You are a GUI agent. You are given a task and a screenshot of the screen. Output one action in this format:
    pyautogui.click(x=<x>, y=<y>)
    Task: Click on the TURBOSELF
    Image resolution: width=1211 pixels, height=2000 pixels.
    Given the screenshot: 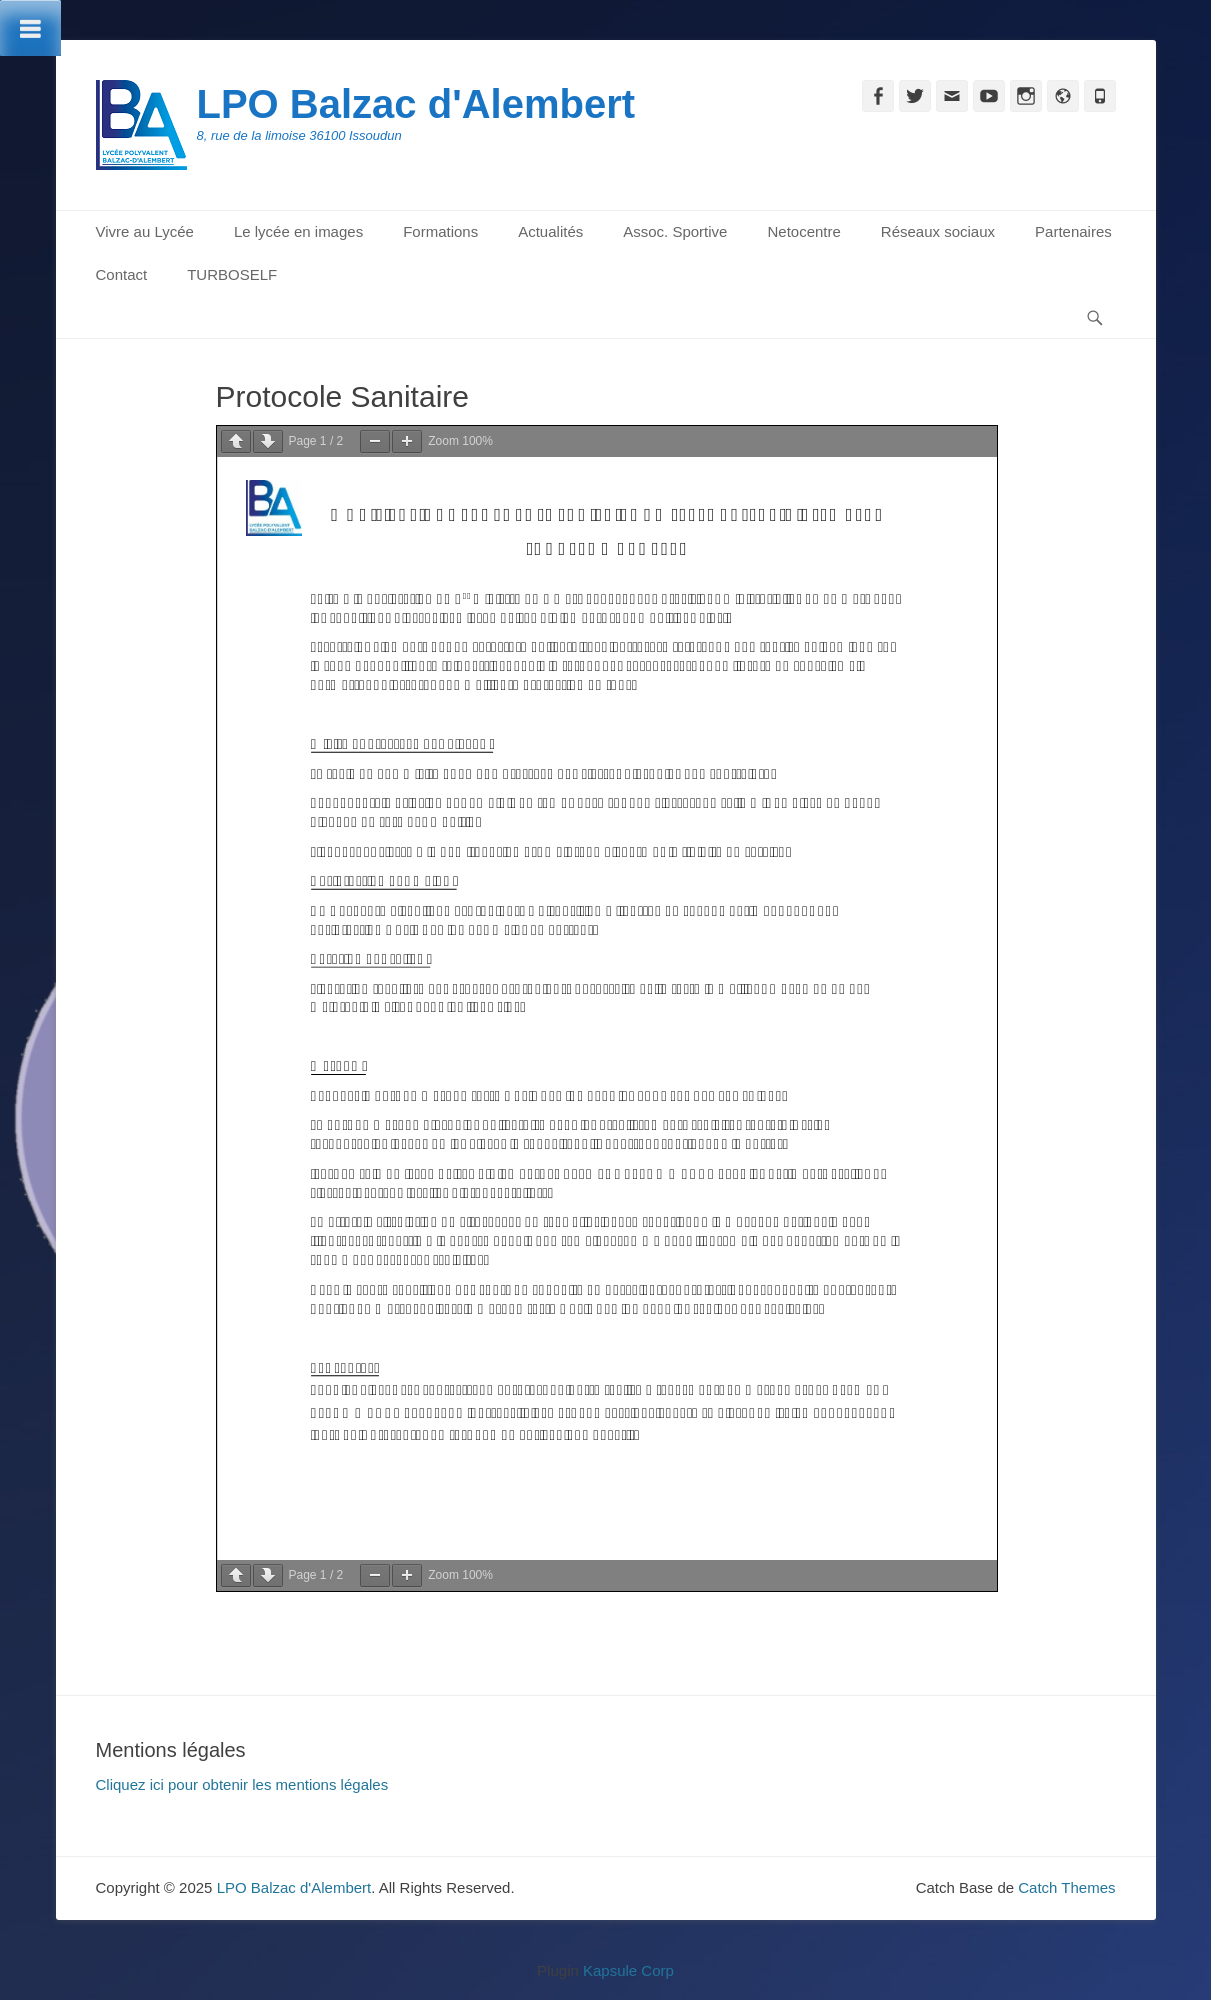 What is the action you would take?
    pyautogui.click(x=232, y=274)
    